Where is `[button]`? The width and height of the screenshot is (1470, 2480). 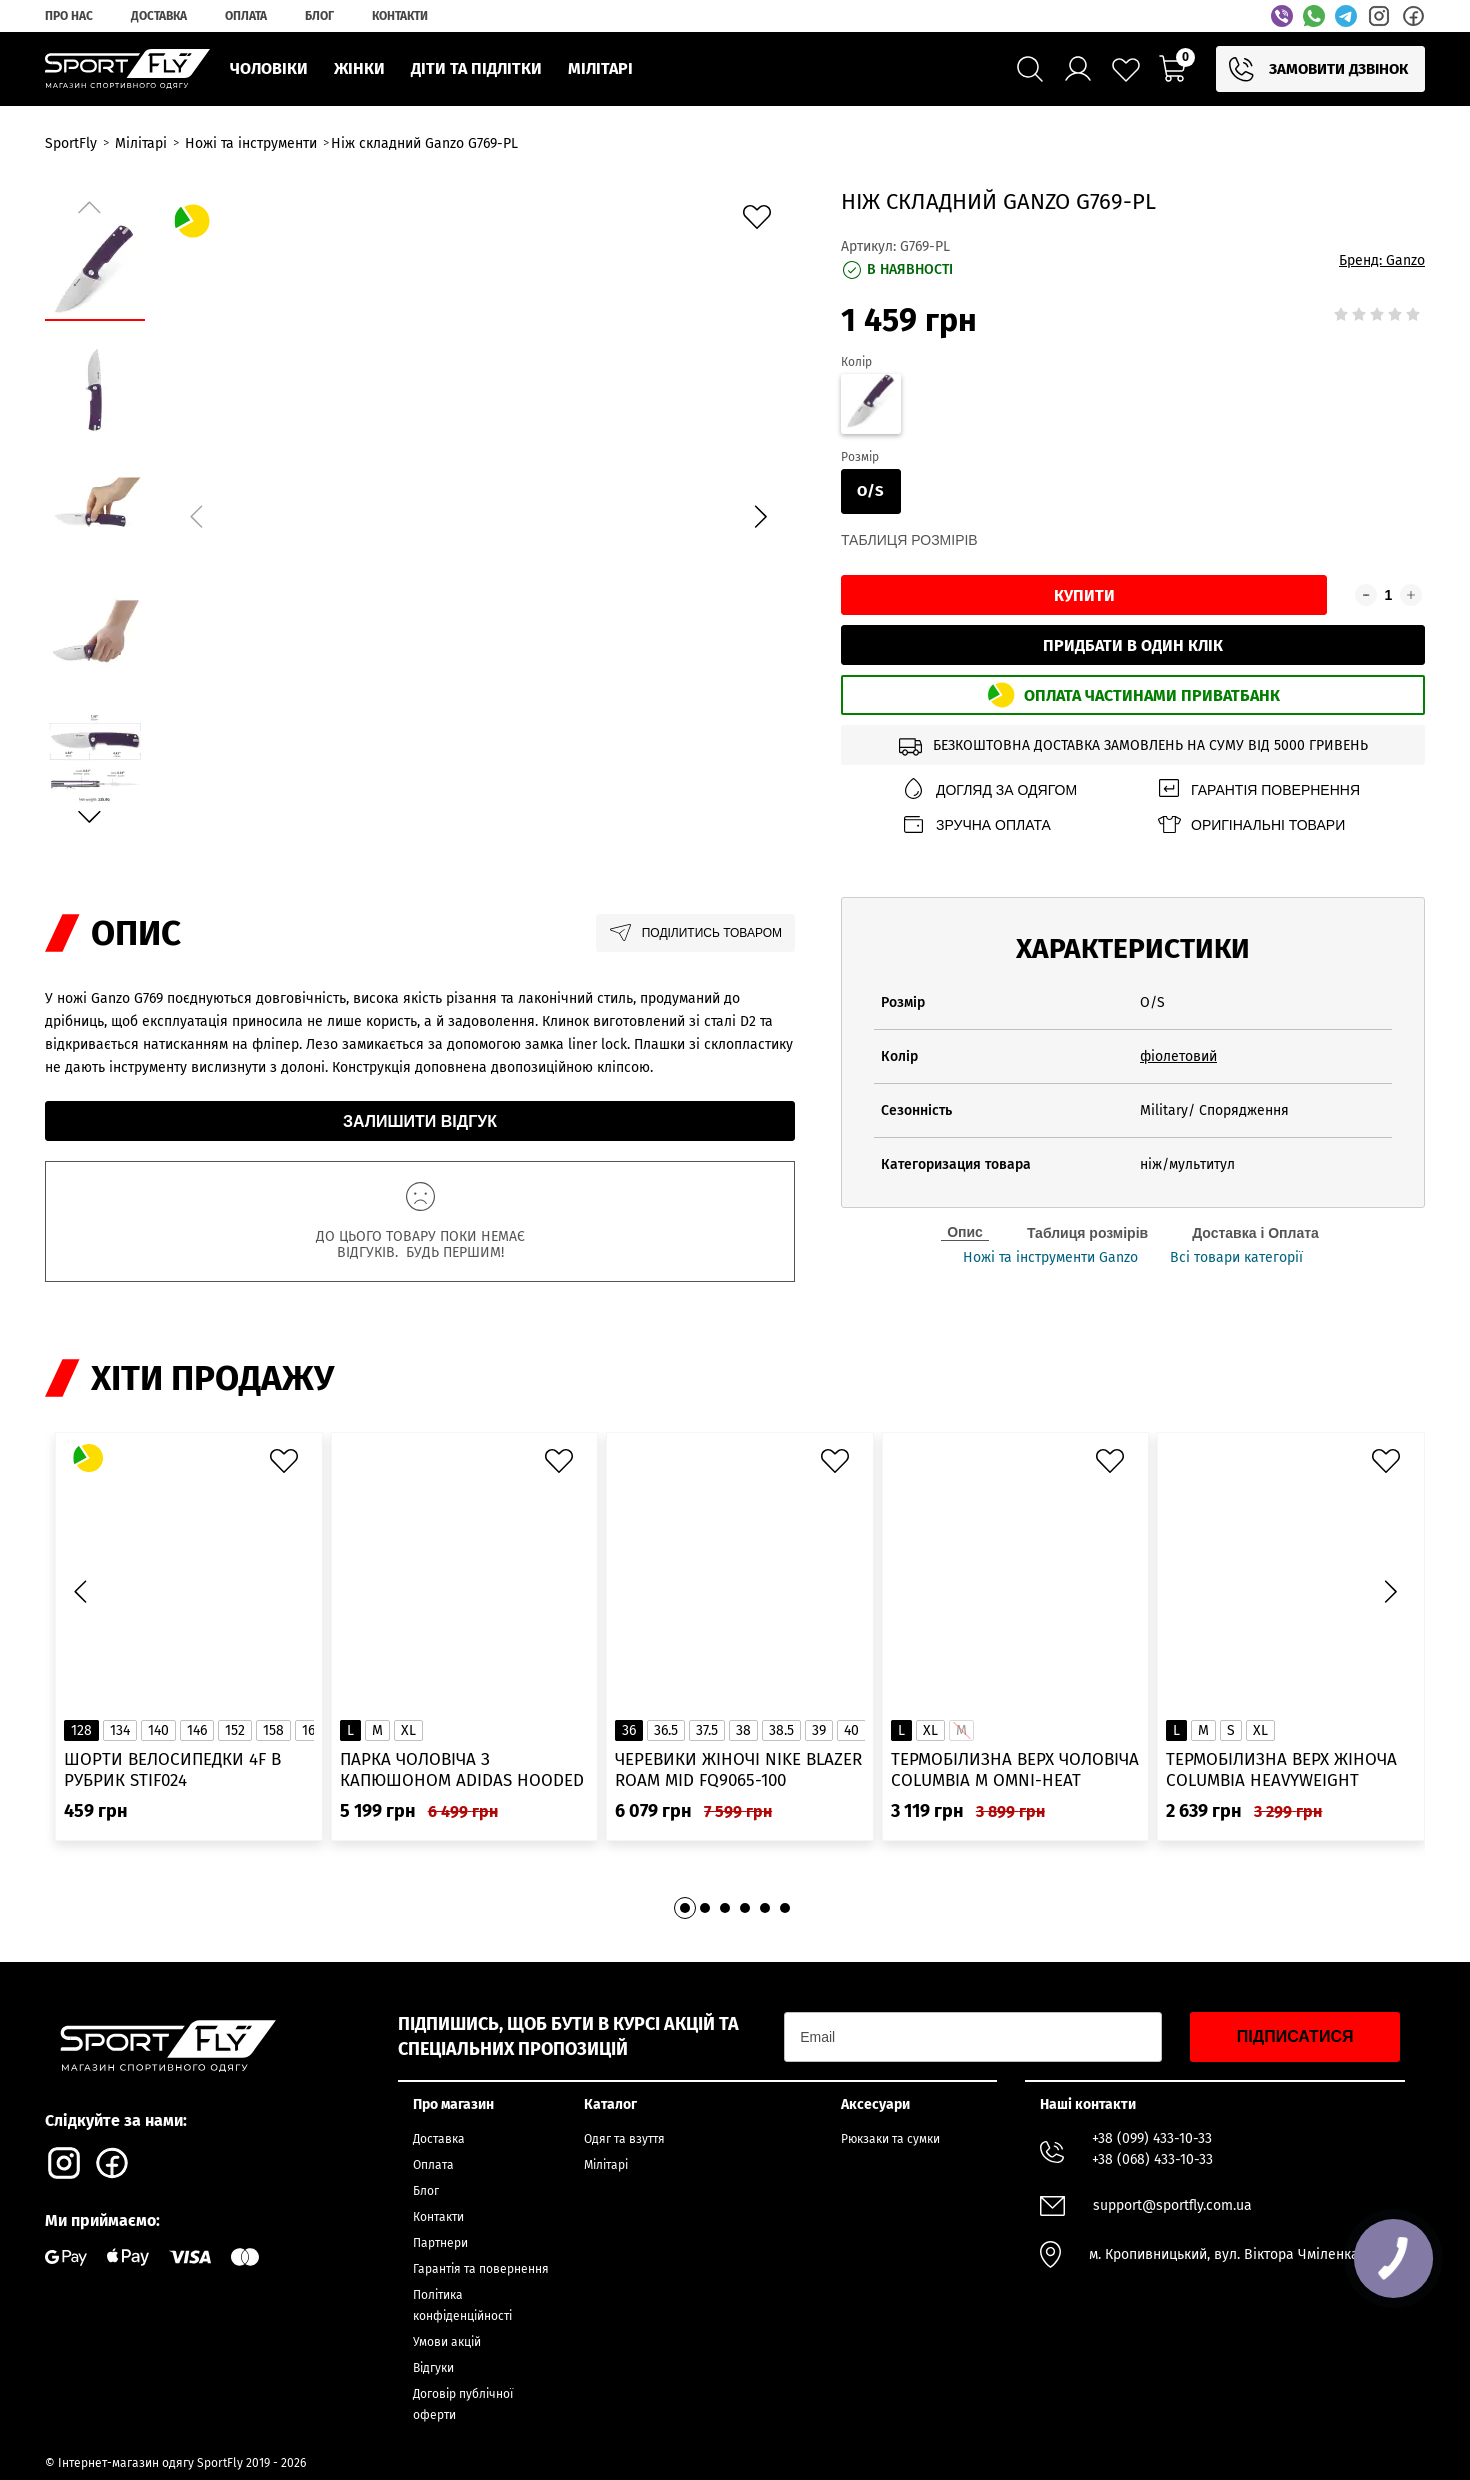
[button] is located at coordinates (760, 516).